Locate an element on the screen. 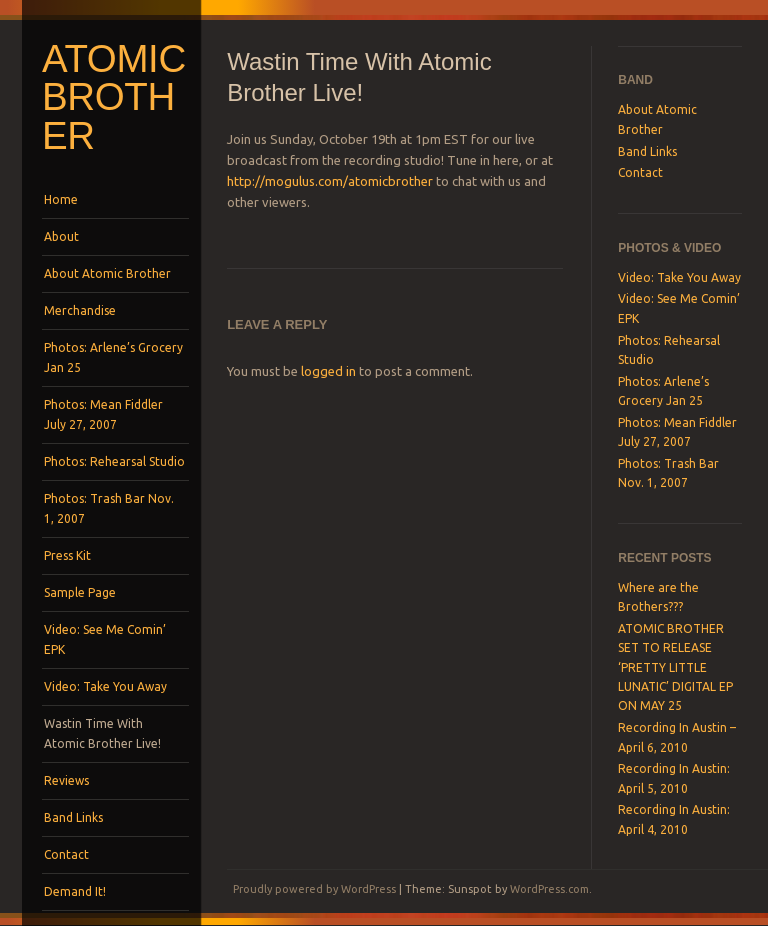  Contact is located at coordinates (66, 854).